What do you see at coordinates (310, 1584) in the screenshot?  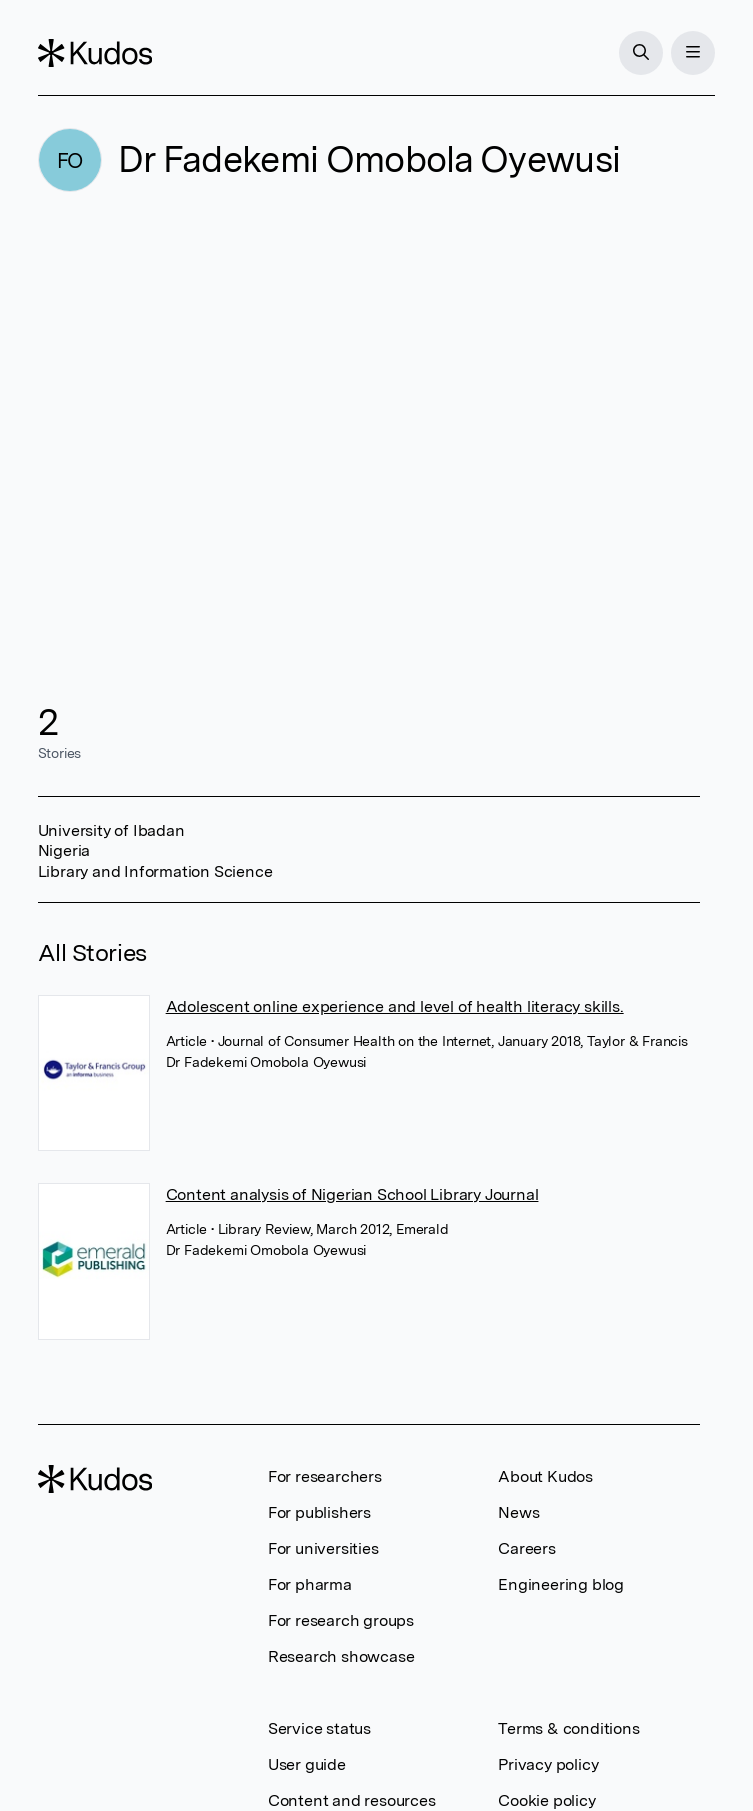 I see `For pharma` at bounding box center [310, 1584].